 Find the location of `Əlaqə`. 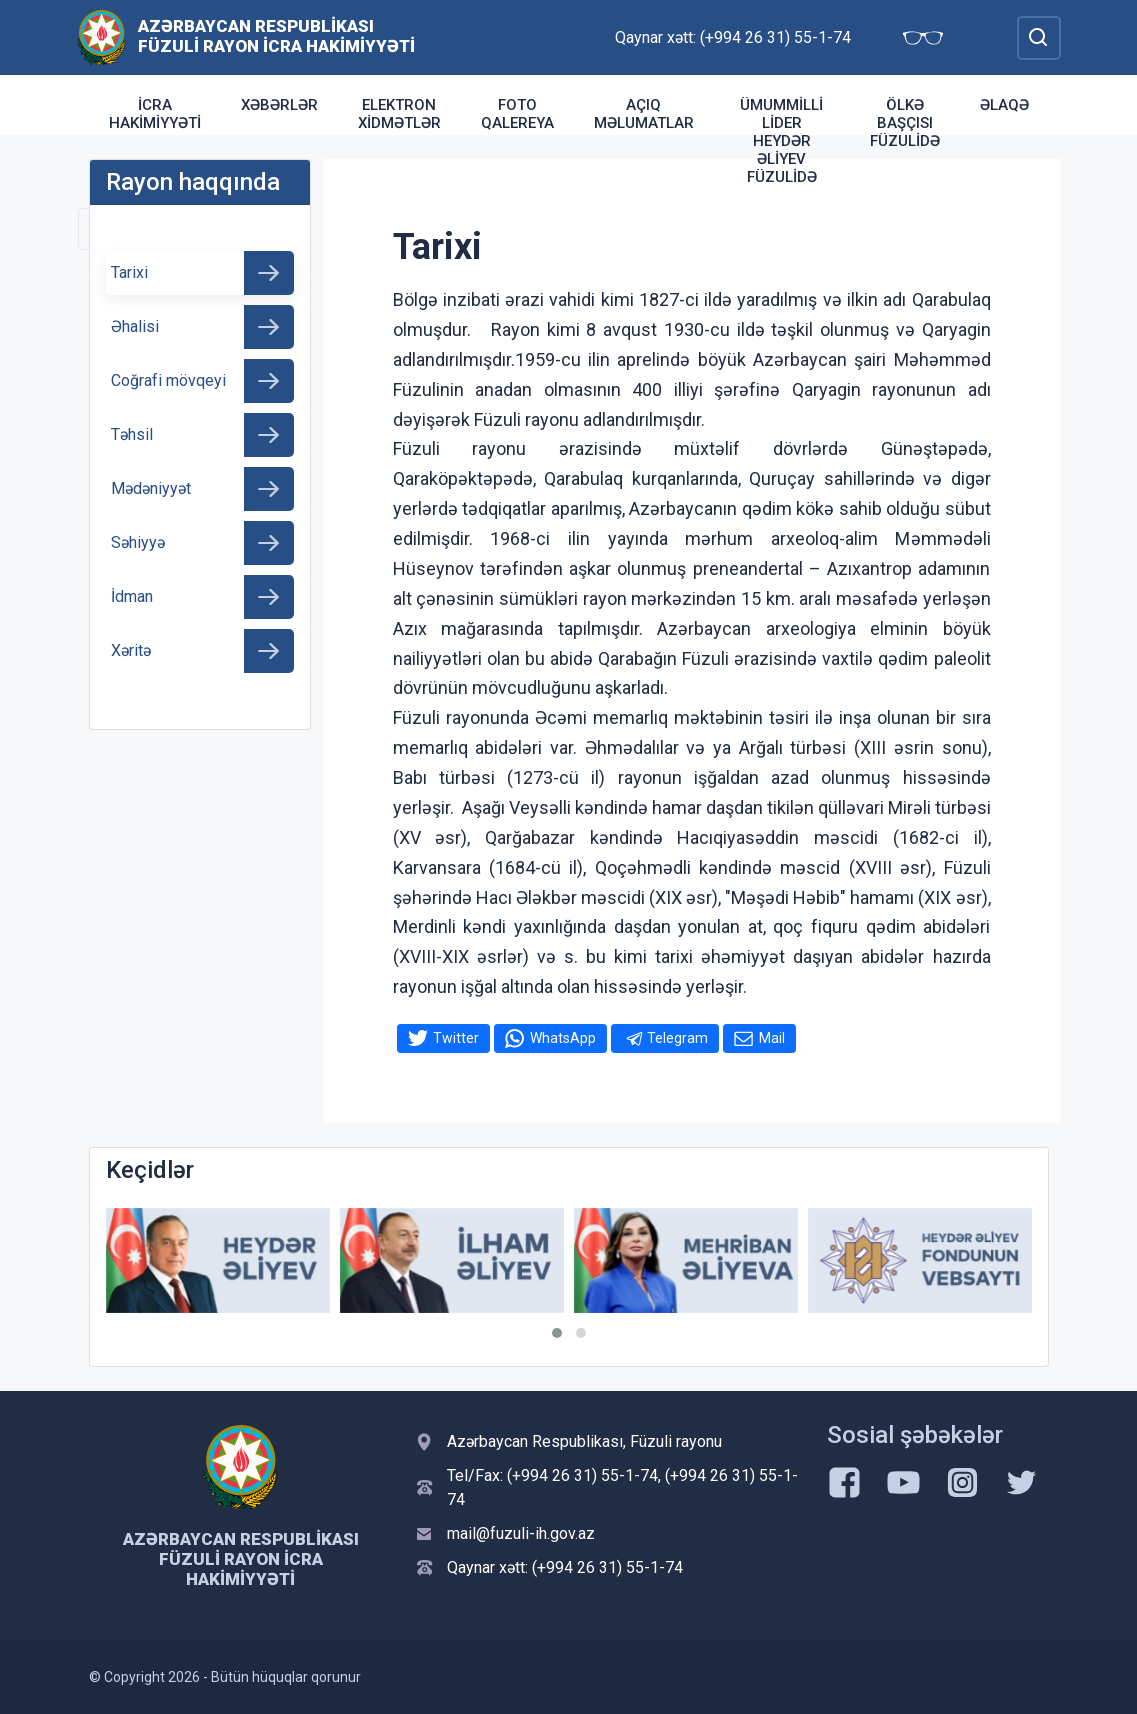

Əlaqə is located at coordinates (1004, 105).